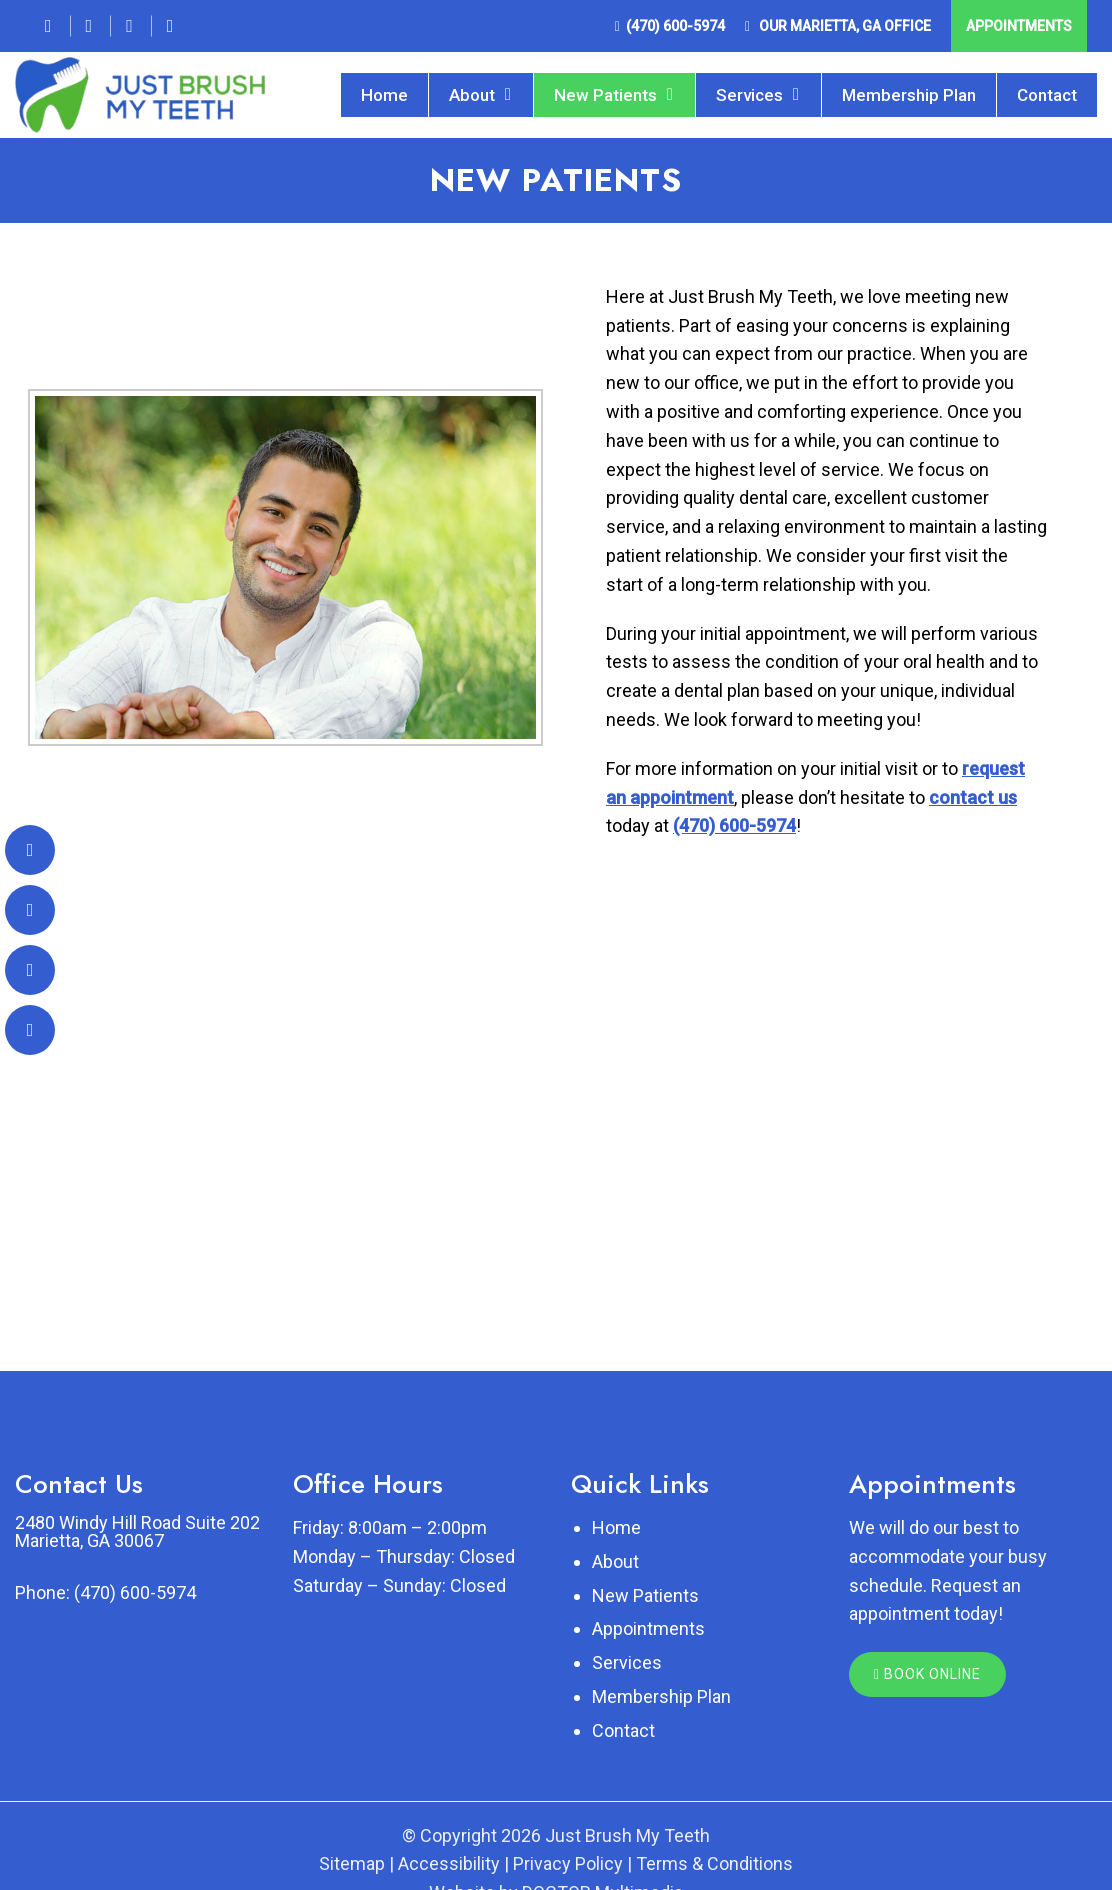 Image resolution: width=1112 pixels, height=1890 pixels. What do you see at coordinates (472, 95) in the screenshot?
I see `About` at bounding box center [472, 95].